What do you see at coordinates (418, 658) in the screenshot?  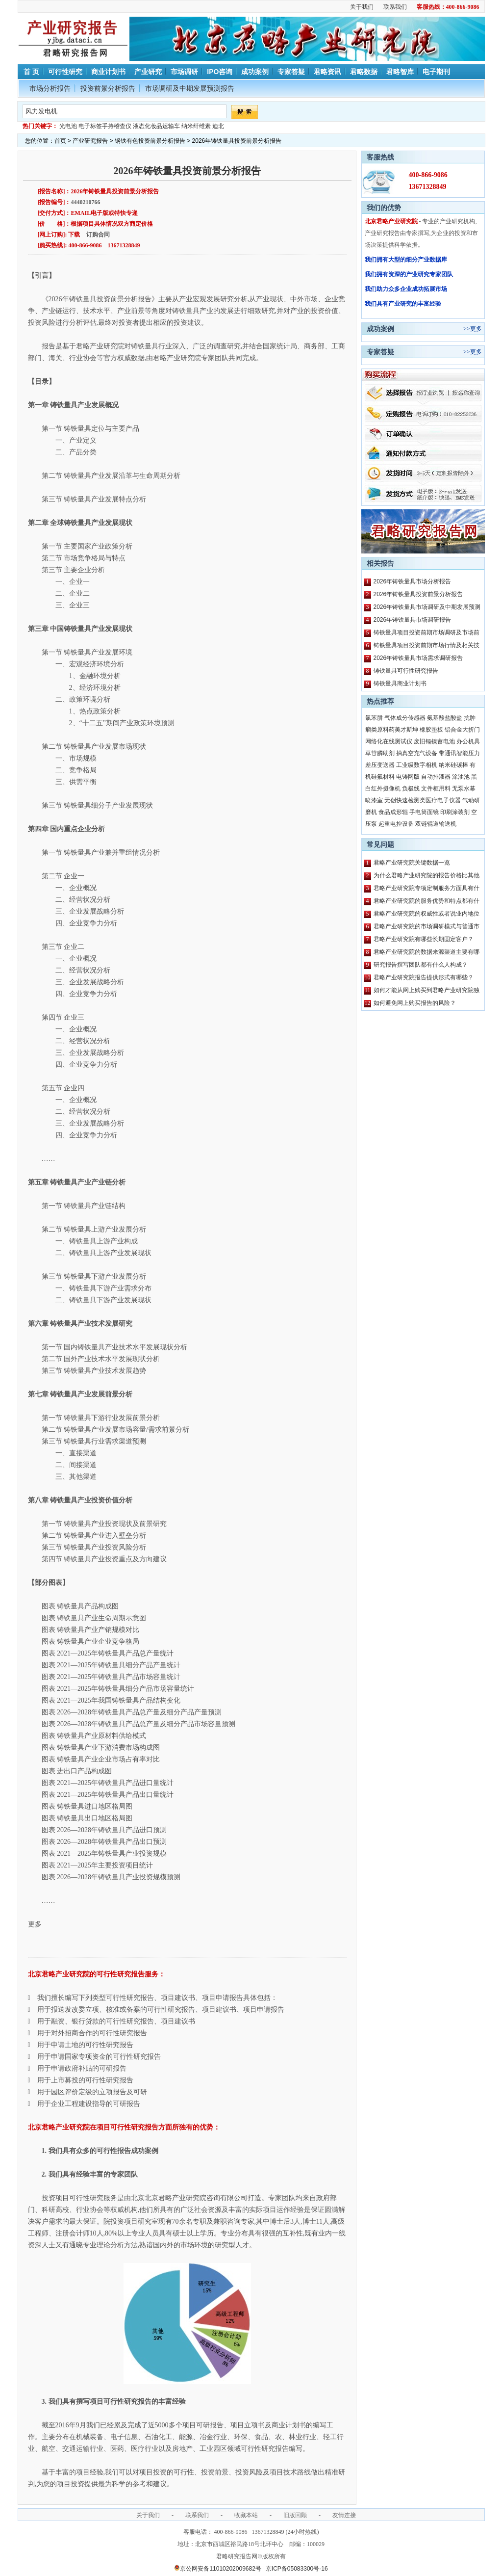 I see `2026年铸铁量具市场需求调研报告` at bounding box center [418, 658].